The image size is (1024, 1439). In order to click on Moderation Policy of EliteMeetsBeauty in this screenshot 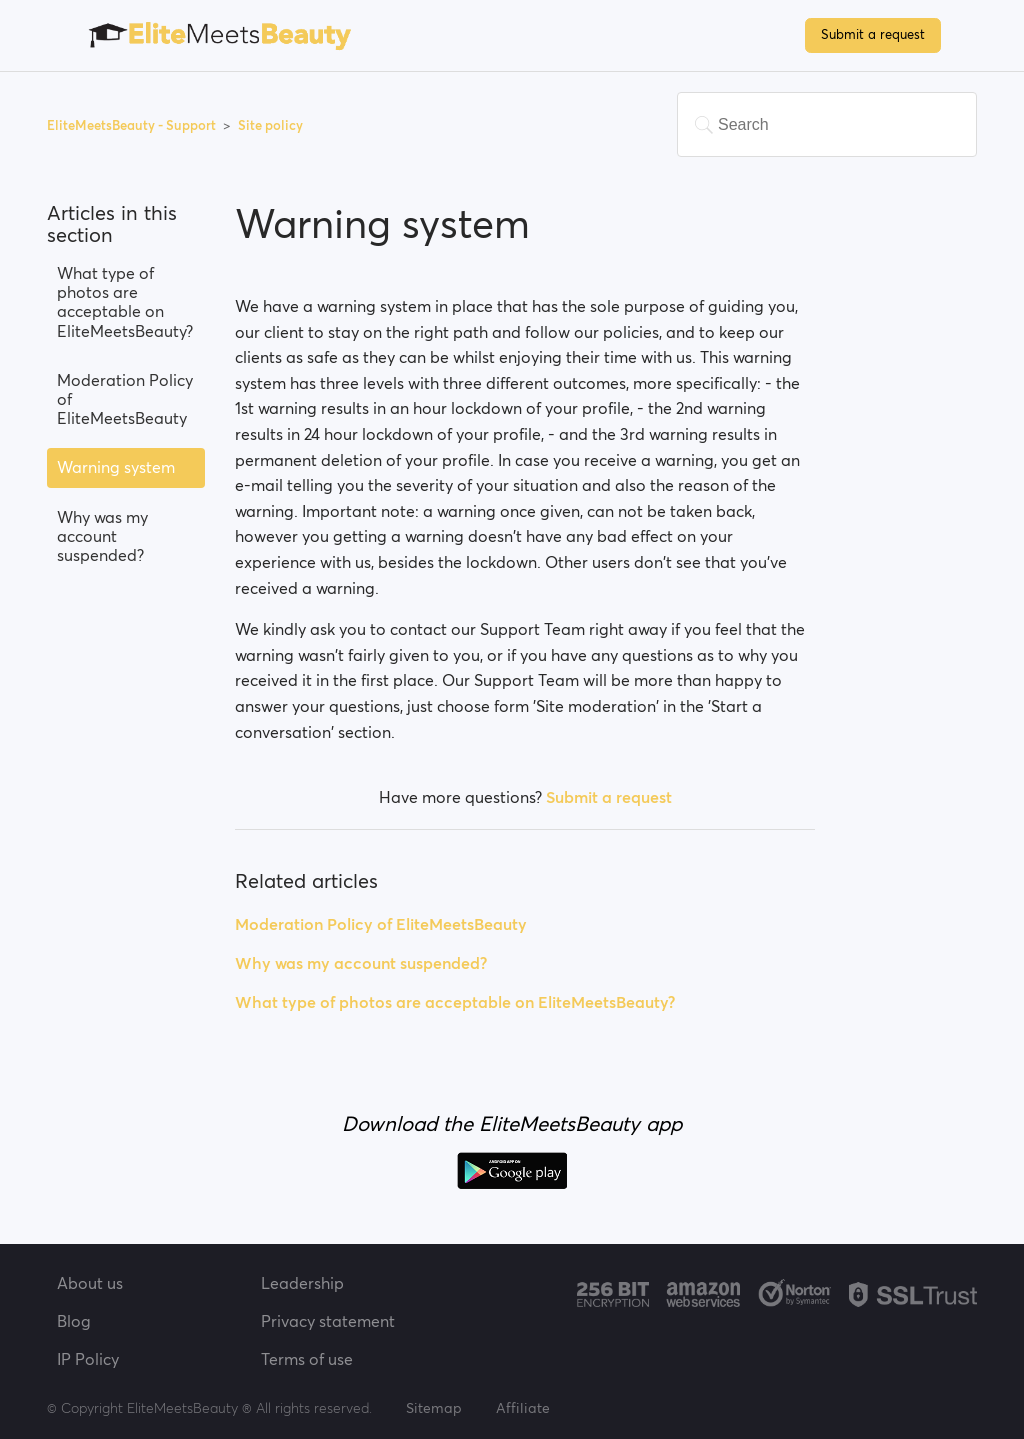, I will do `click(125, 399)`.